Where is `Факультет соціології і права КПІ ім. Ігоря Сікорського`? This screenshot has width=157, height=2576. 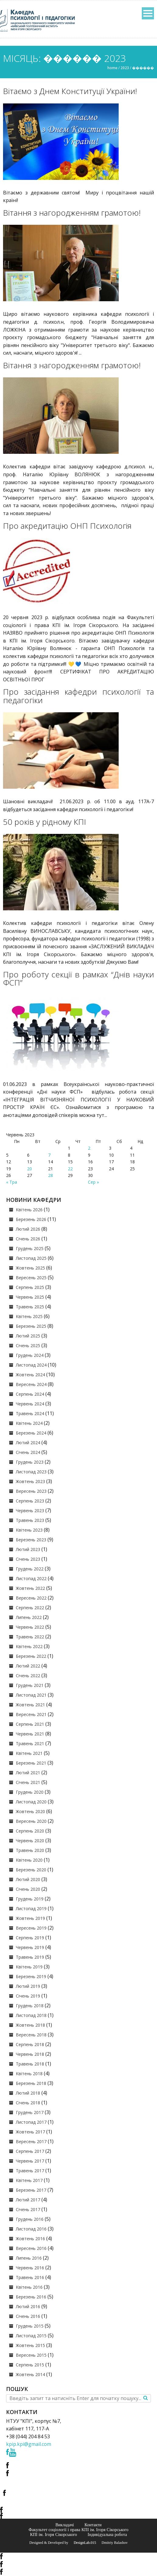 Факультет соціології і права КПІ ім. Ігоря Сікорського is located at coordinates (78, 2529).